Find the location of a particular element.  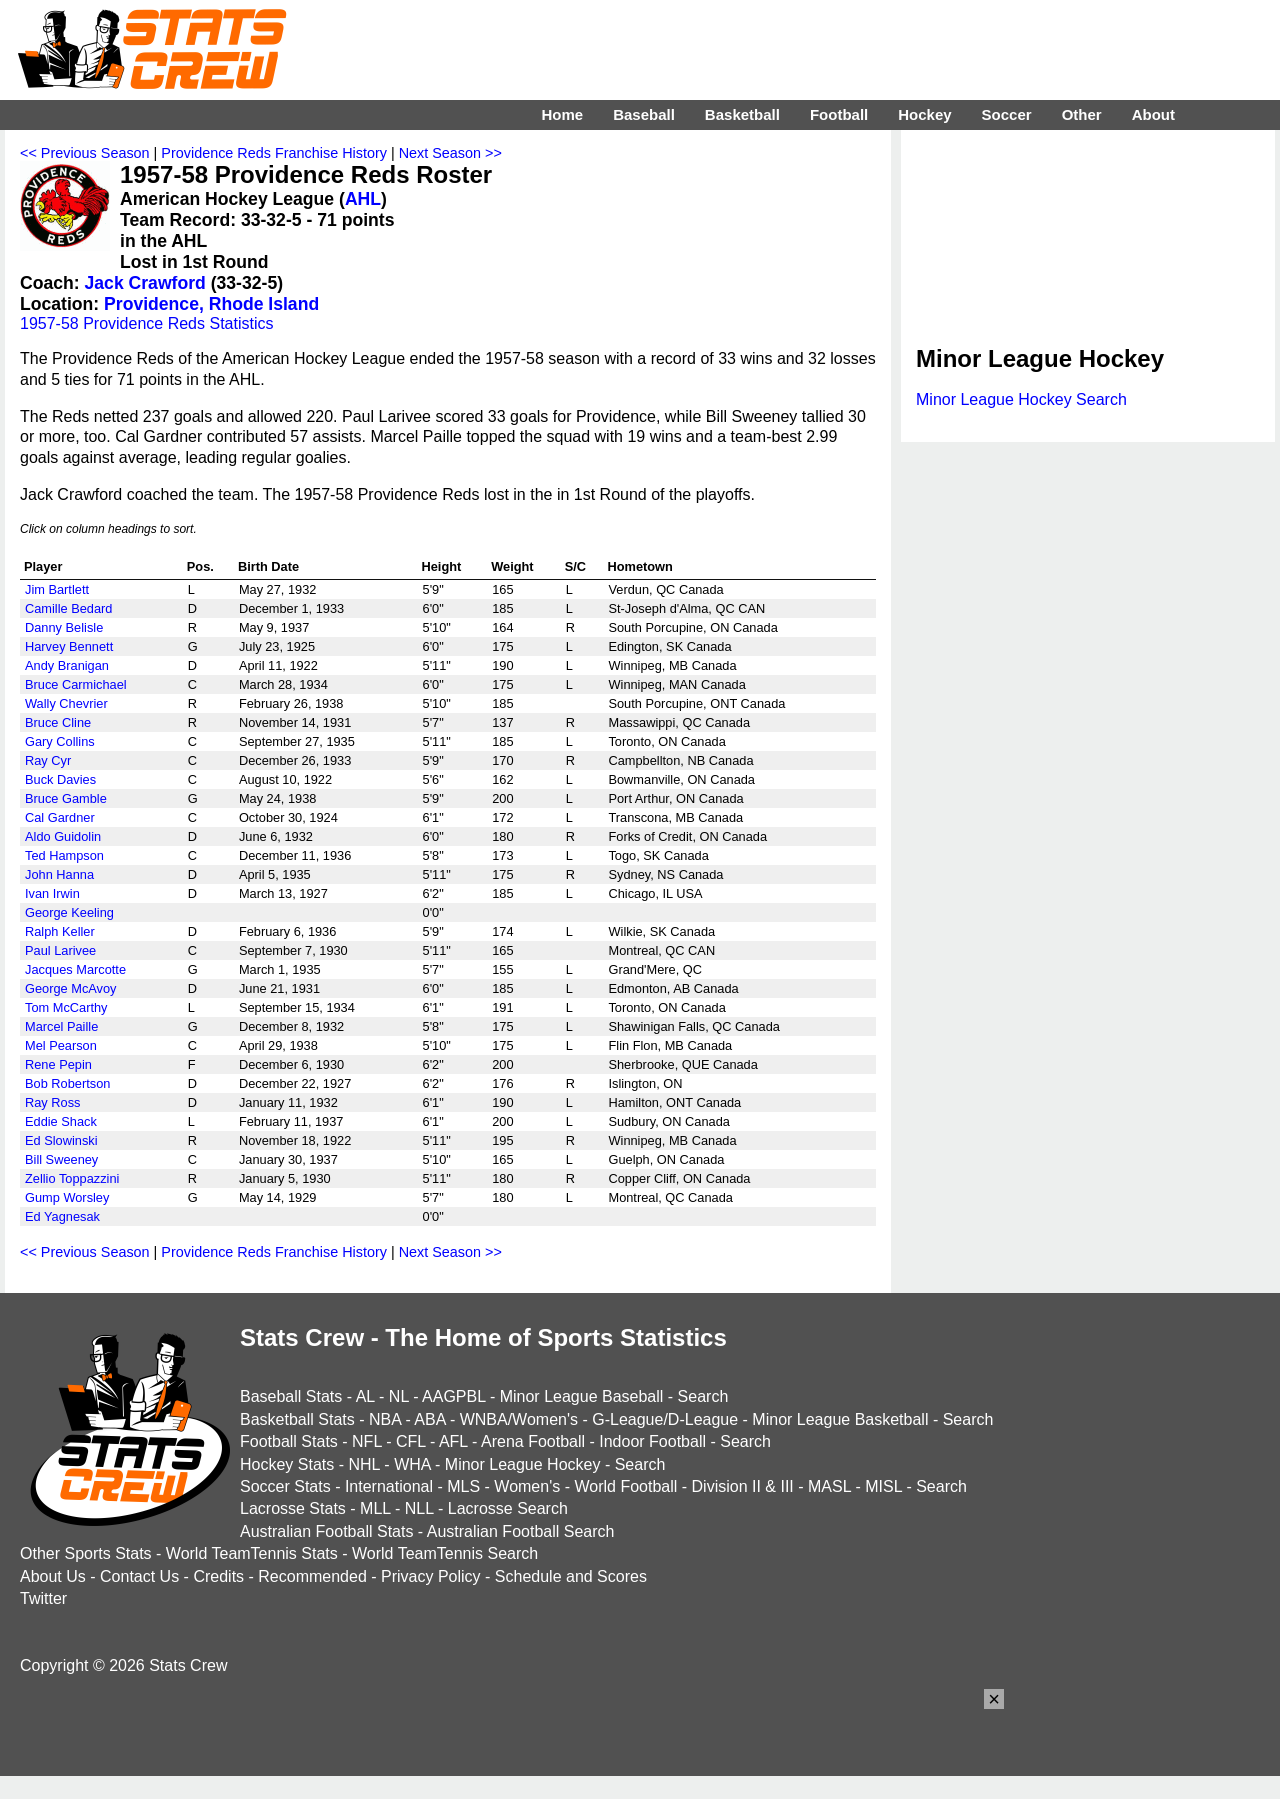

MASL is located at coordinates (829, 1486).